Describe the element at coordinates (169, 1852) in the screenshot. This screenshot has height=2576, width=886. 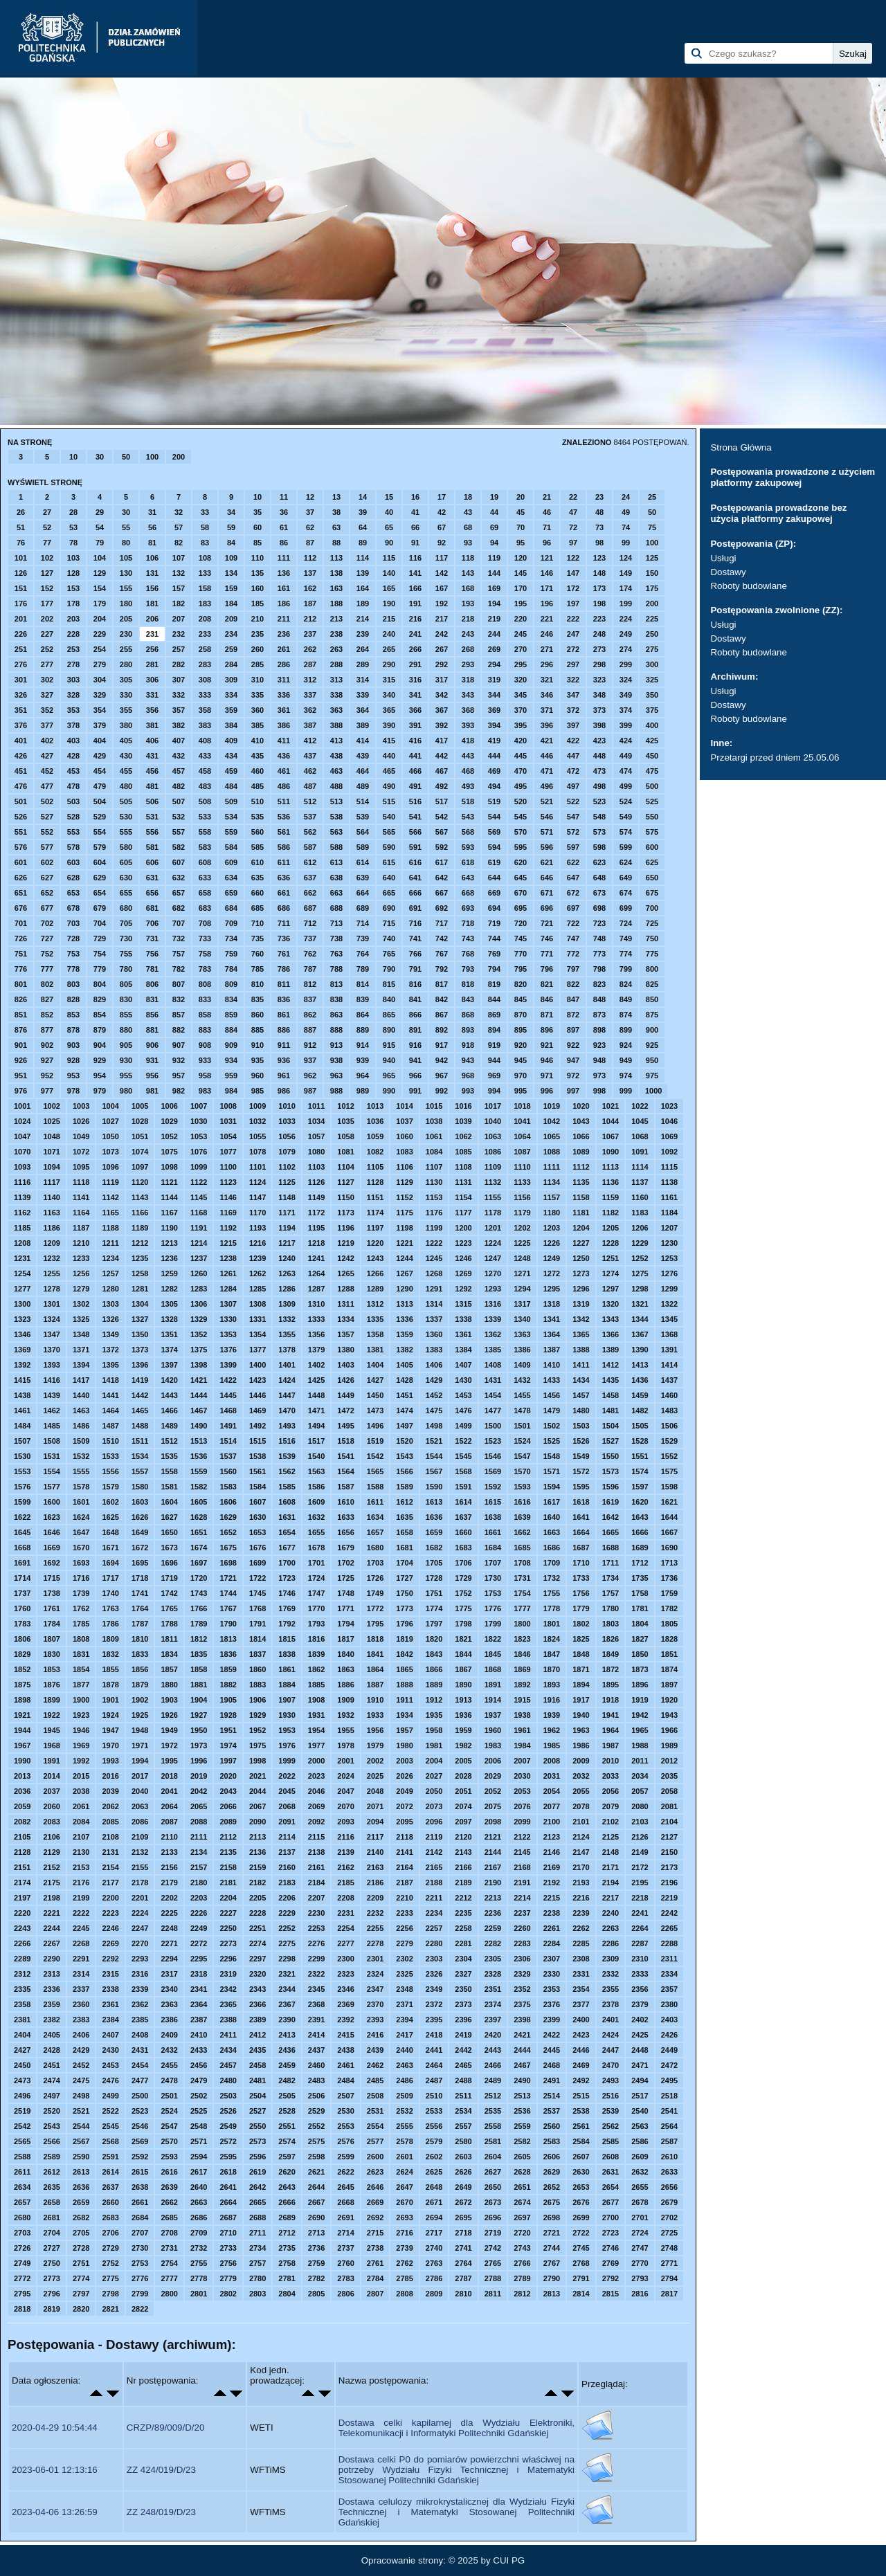
I see `2133` at that location.